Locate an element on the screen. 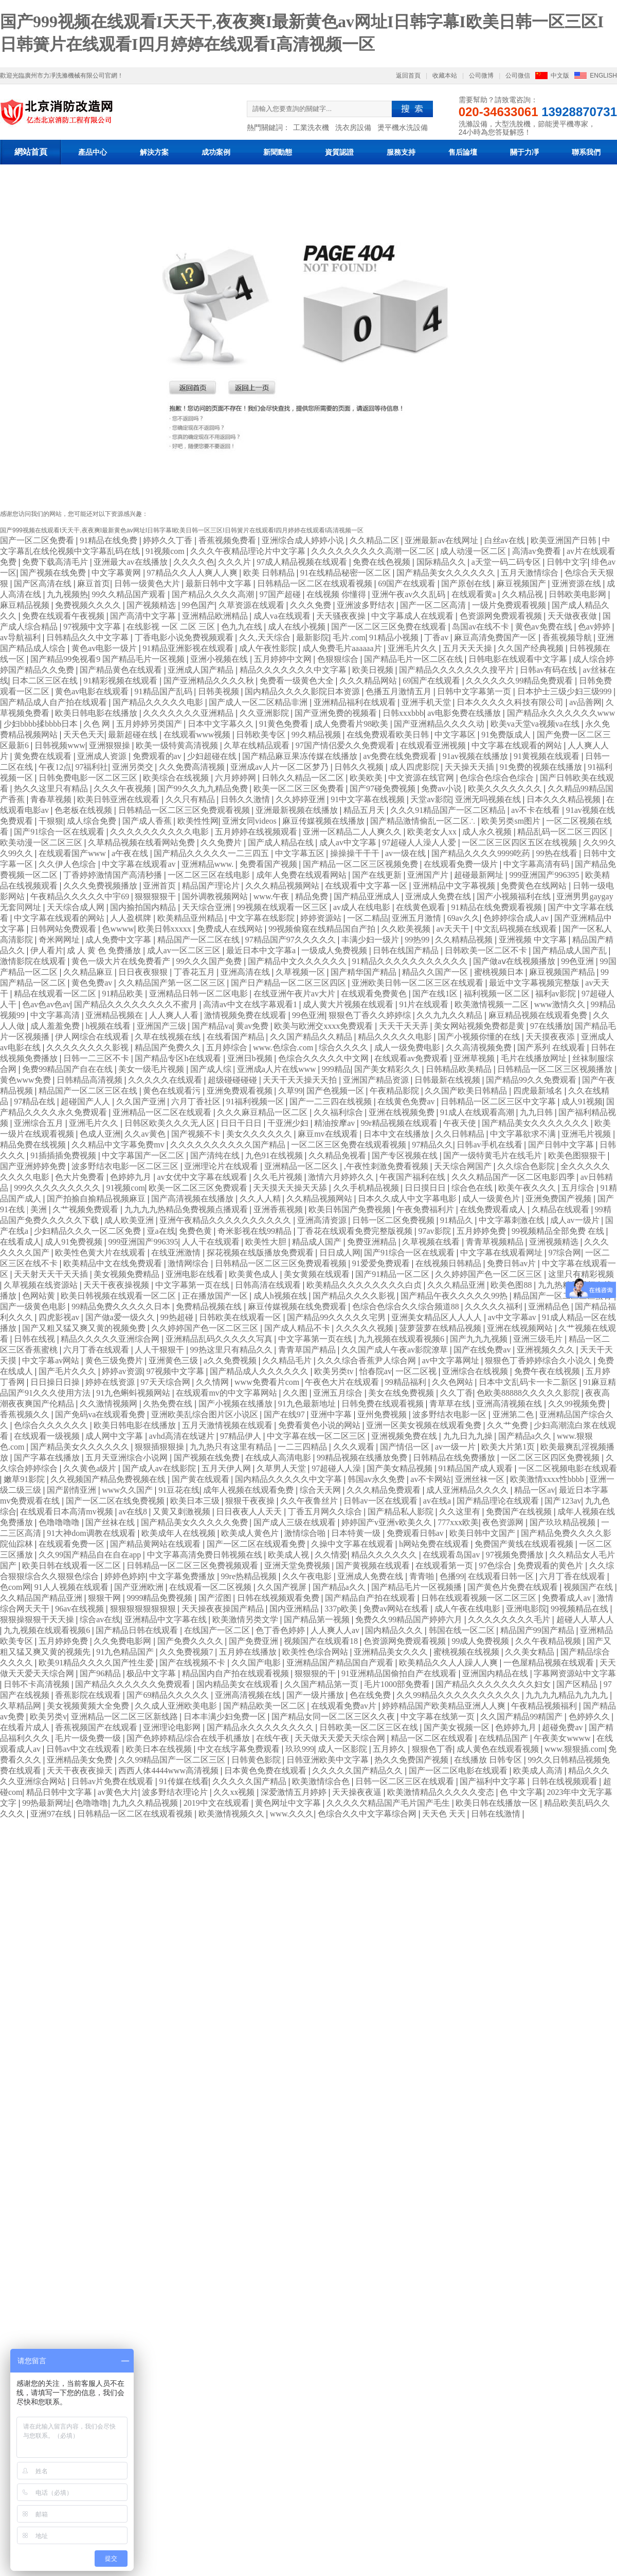  成人亚洲精品久久久久 is located at coordinates (468, 1490).